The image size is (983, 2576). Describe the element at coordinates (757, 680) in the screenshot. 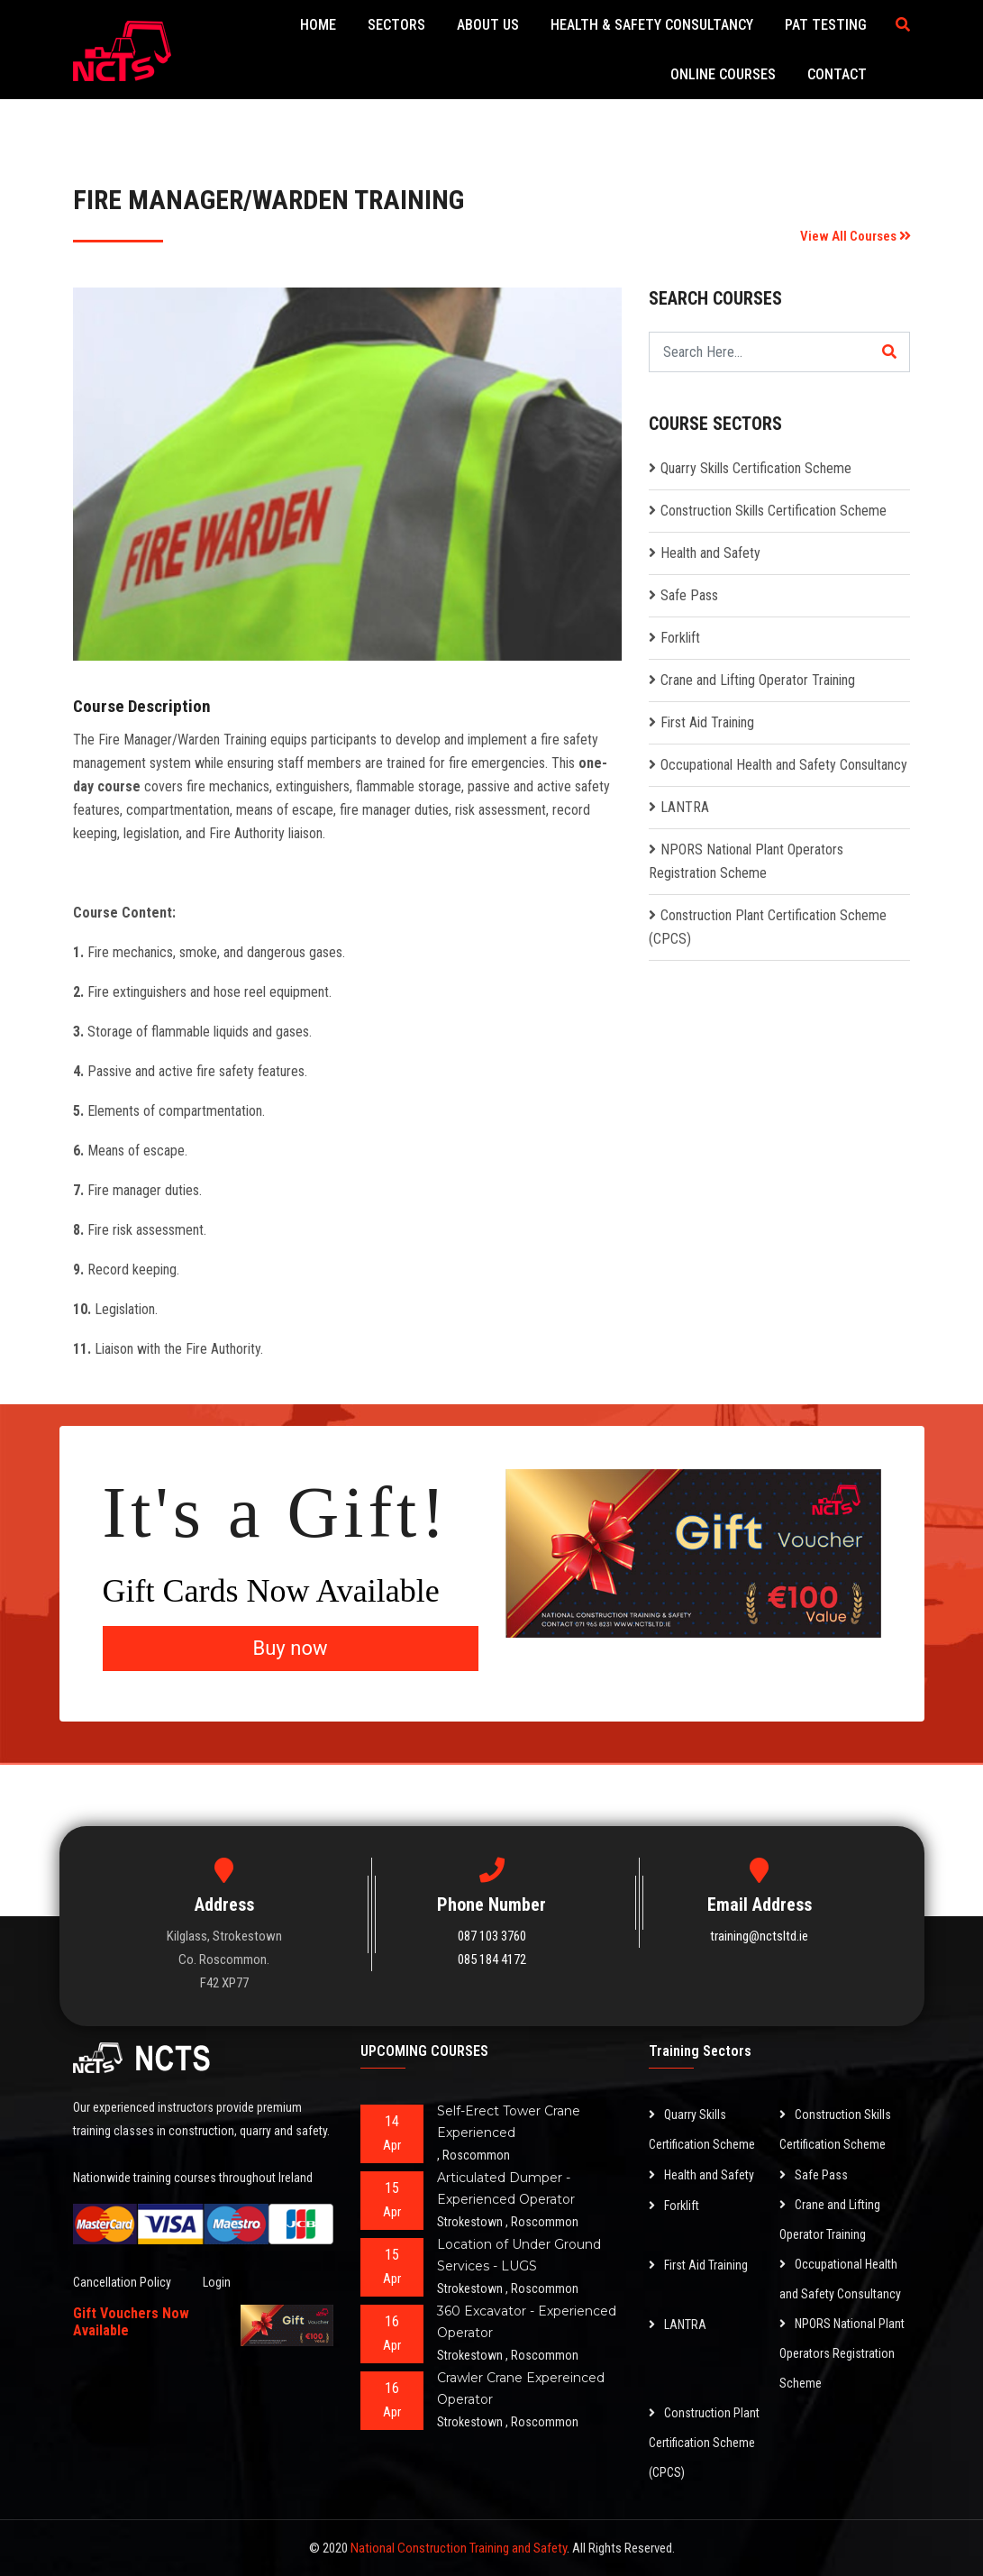

I see `Crane and Lifting Operator Training` at that location.